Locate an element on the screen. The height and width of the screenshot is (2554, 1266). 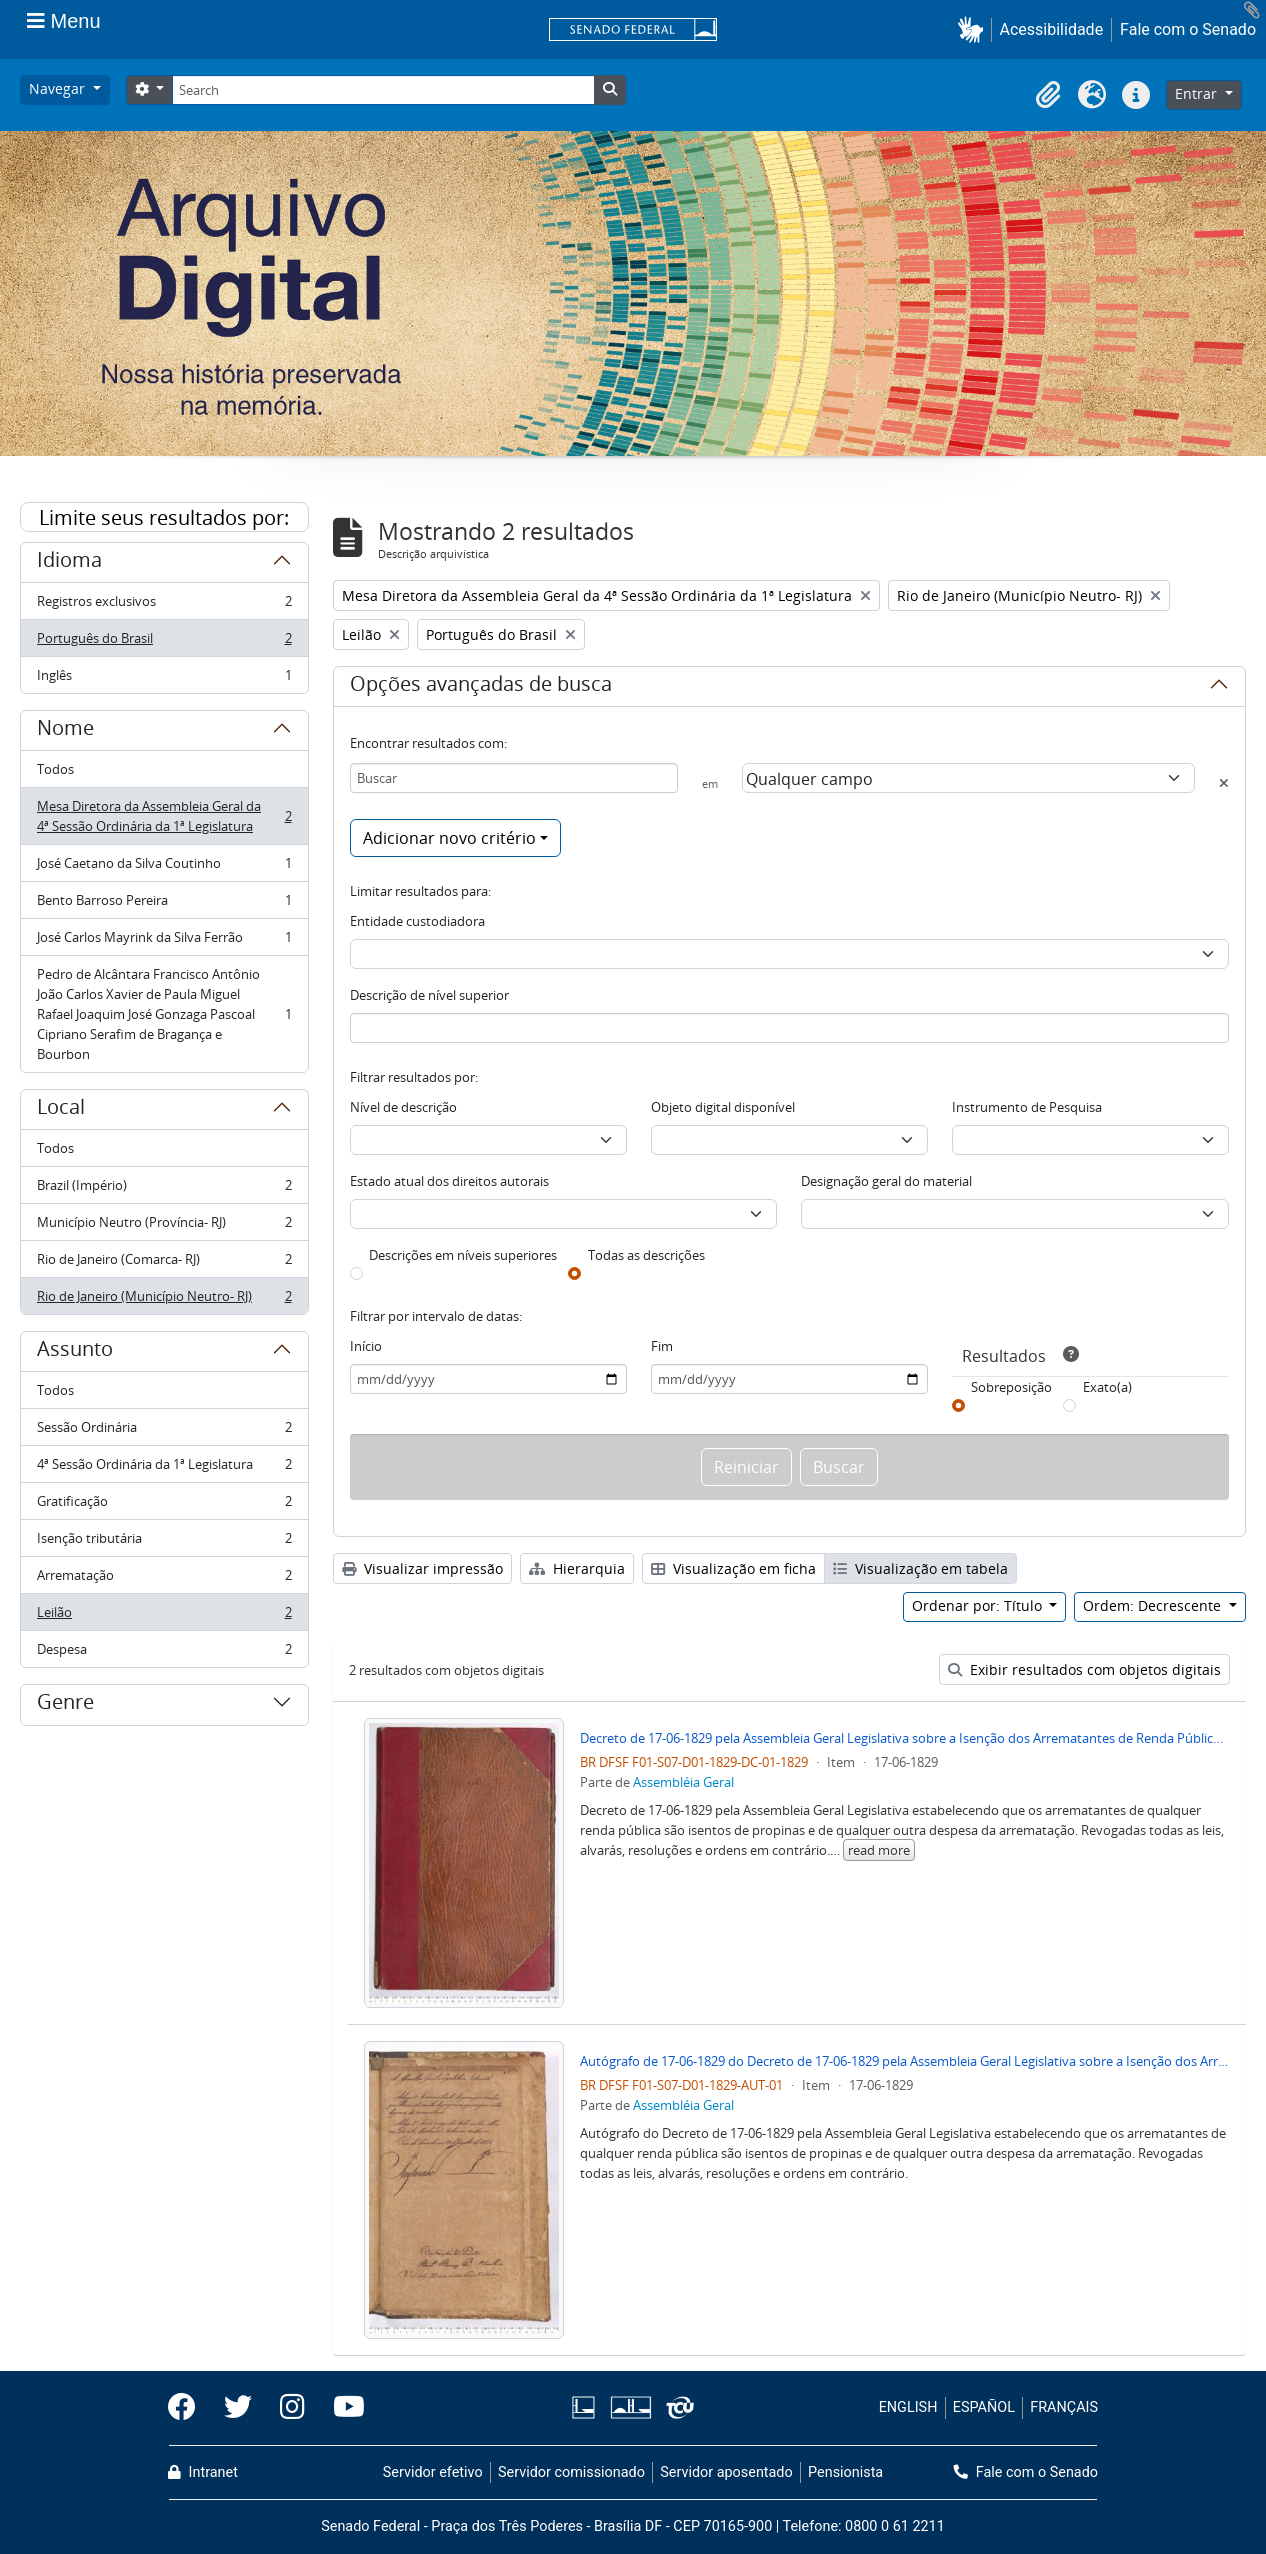
ENGLISH is located at coordinates (908, 2407).